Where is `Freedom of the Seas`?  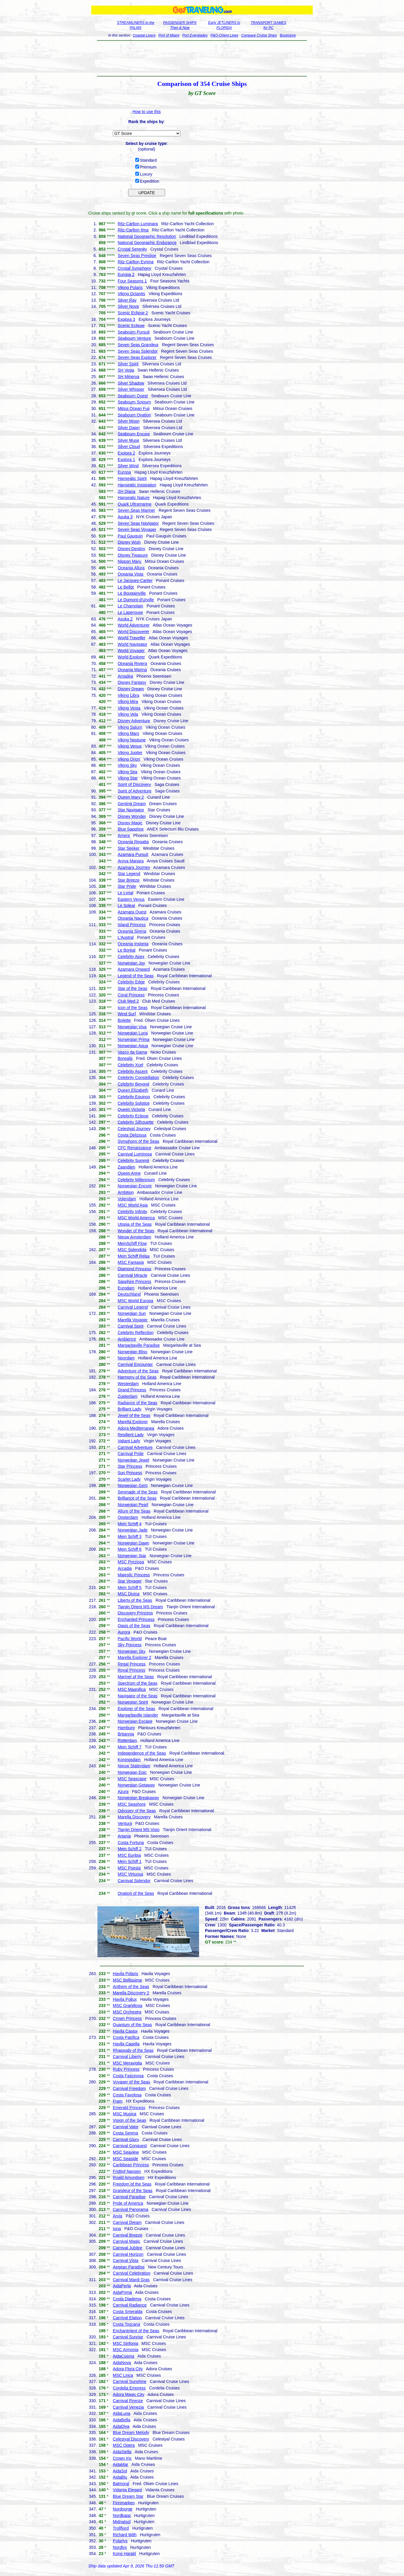
Freedom of the Seas is located at coordinates (132, 2184).